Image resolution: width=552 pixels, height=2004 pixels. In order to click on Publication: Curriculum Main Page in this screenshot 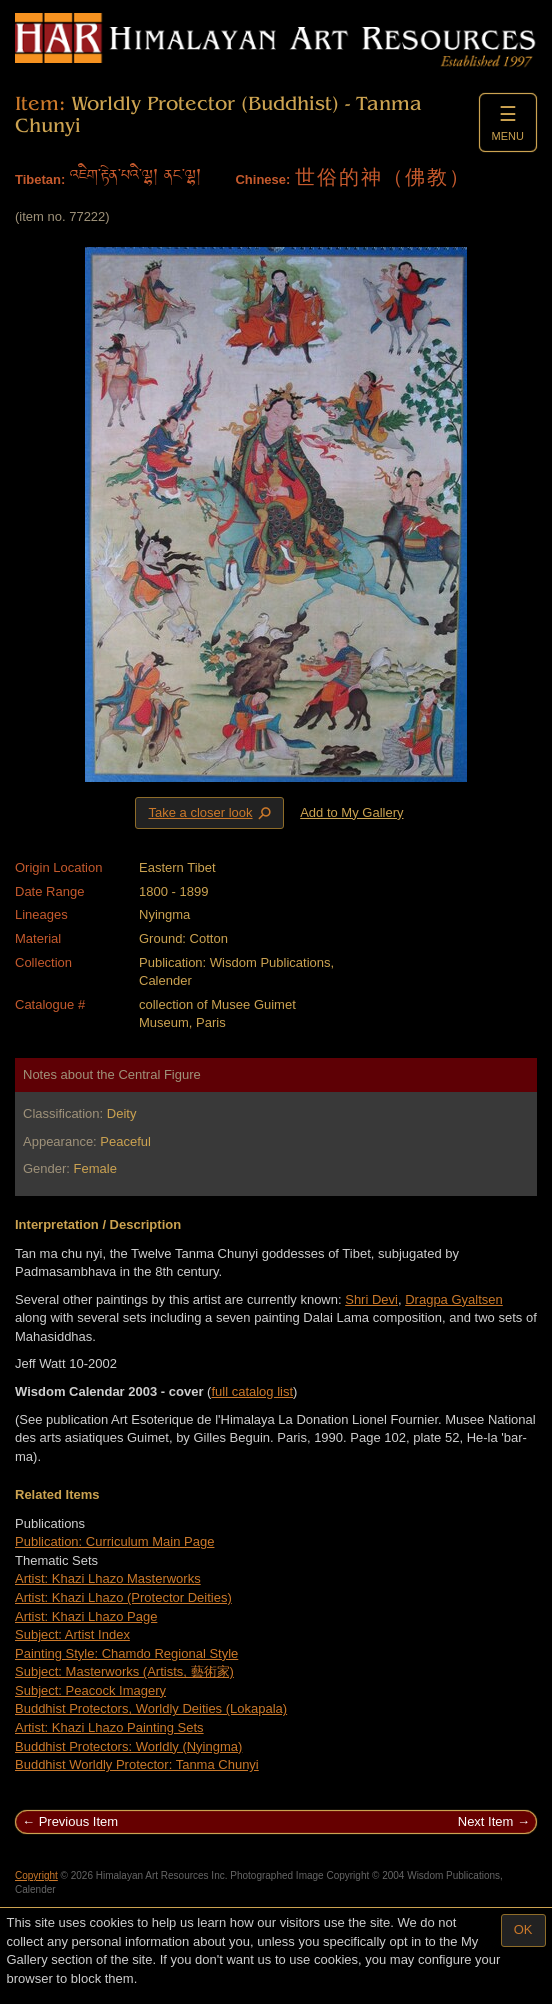, I will do `click(114, 1541)`.